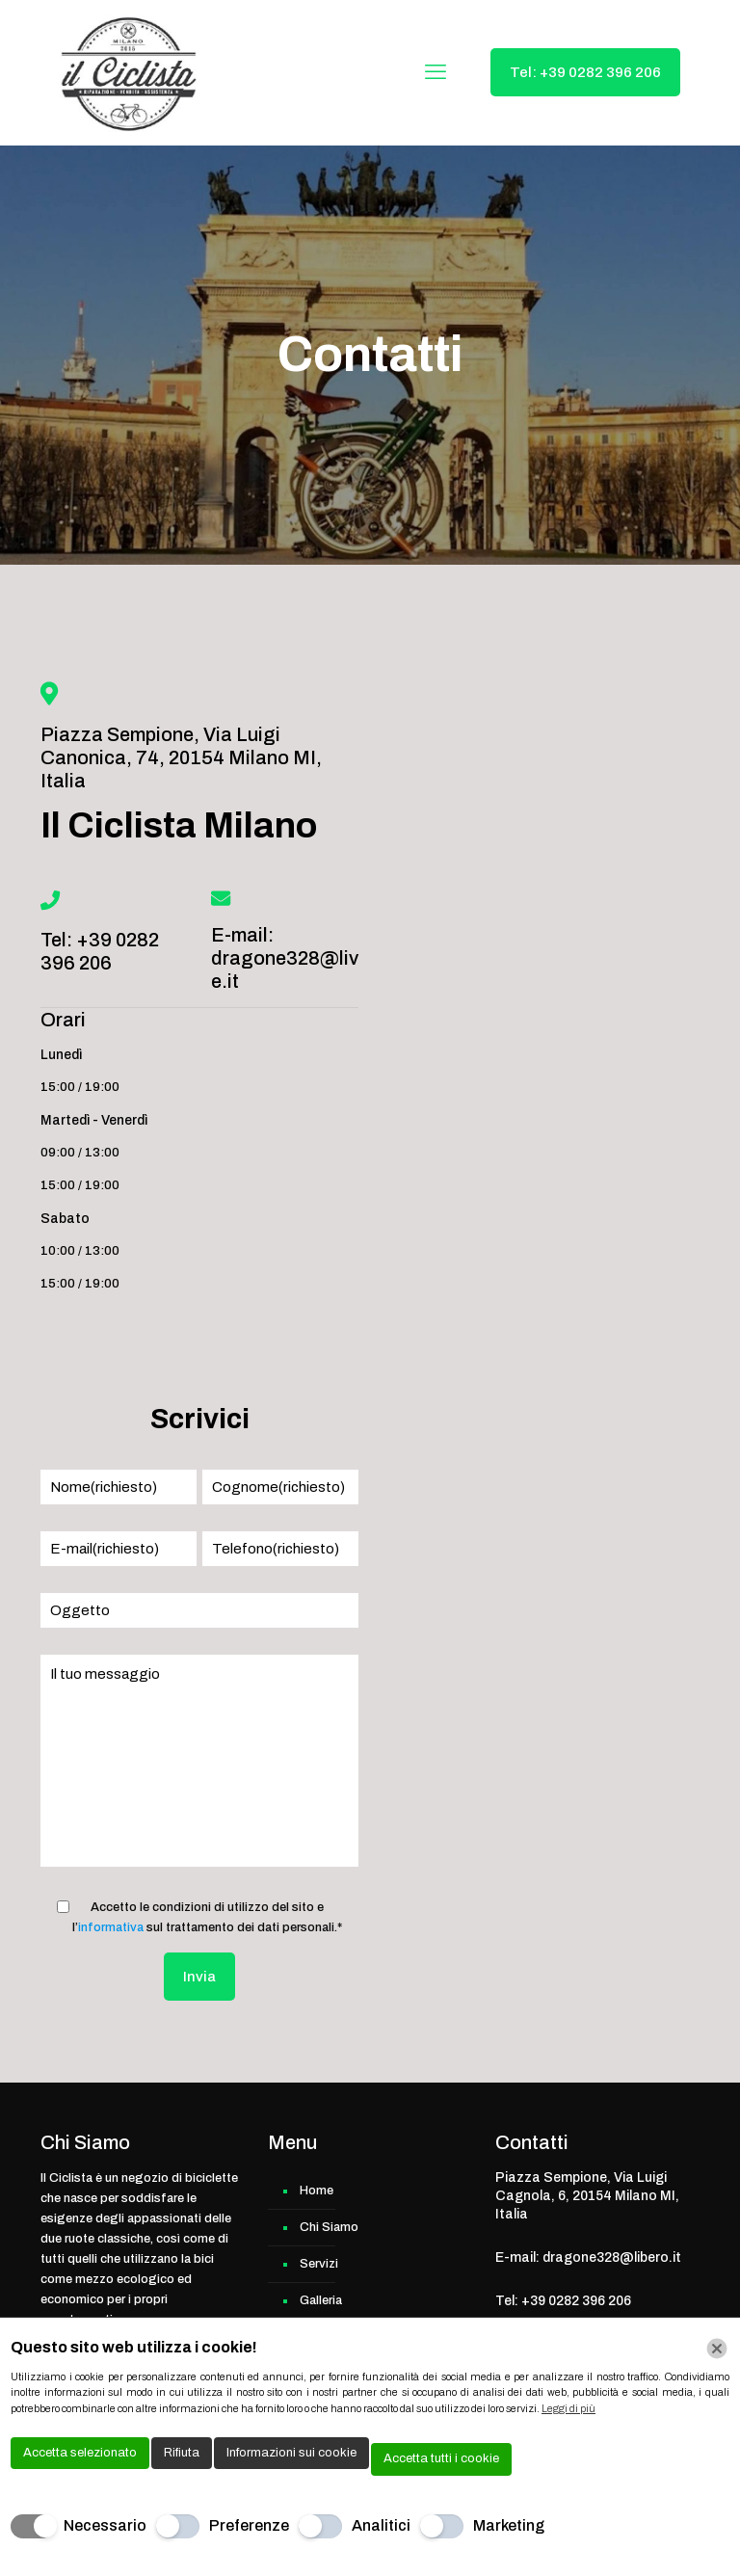  Describe the element at coordinates (105, 2525) in the screenshot. I see `Necessario` at that location.